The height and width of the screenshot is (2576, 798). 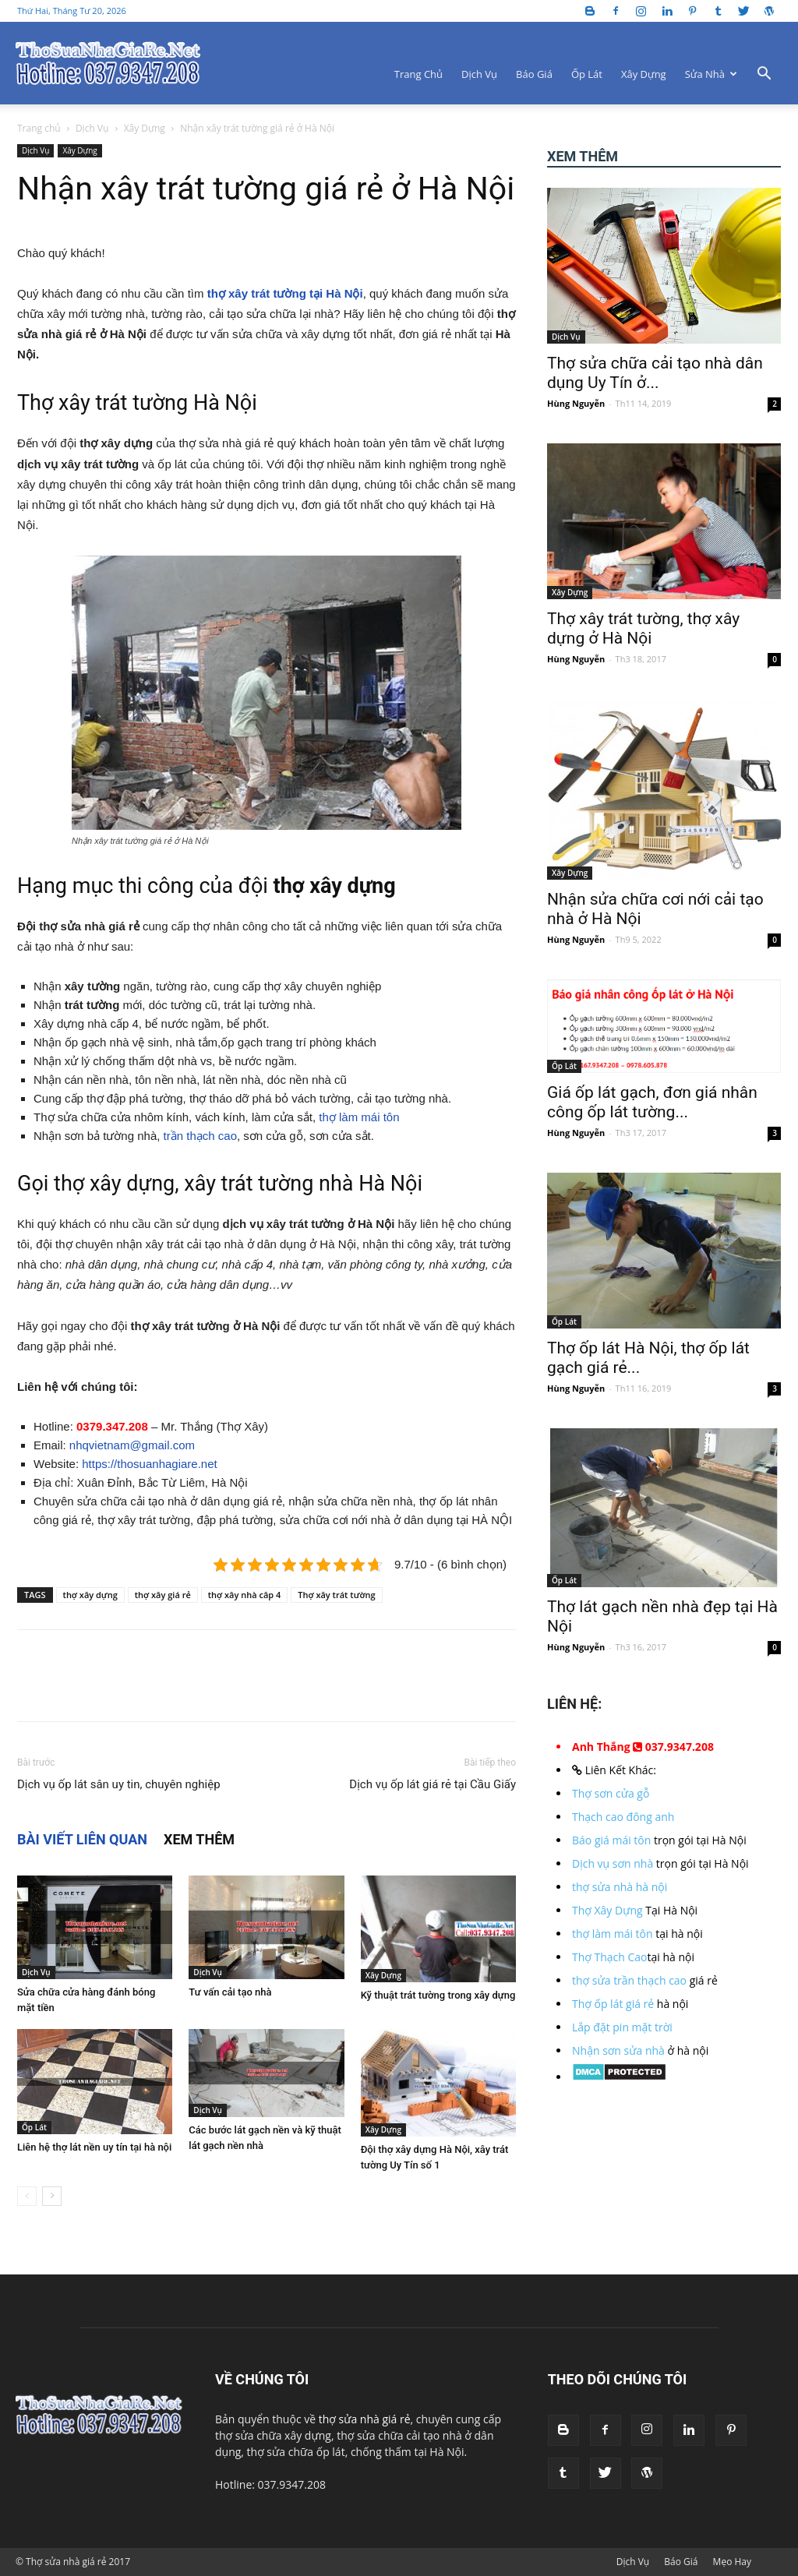 I want to click on thợ sửa trần thạch cao, so click(x=629, y=1980).